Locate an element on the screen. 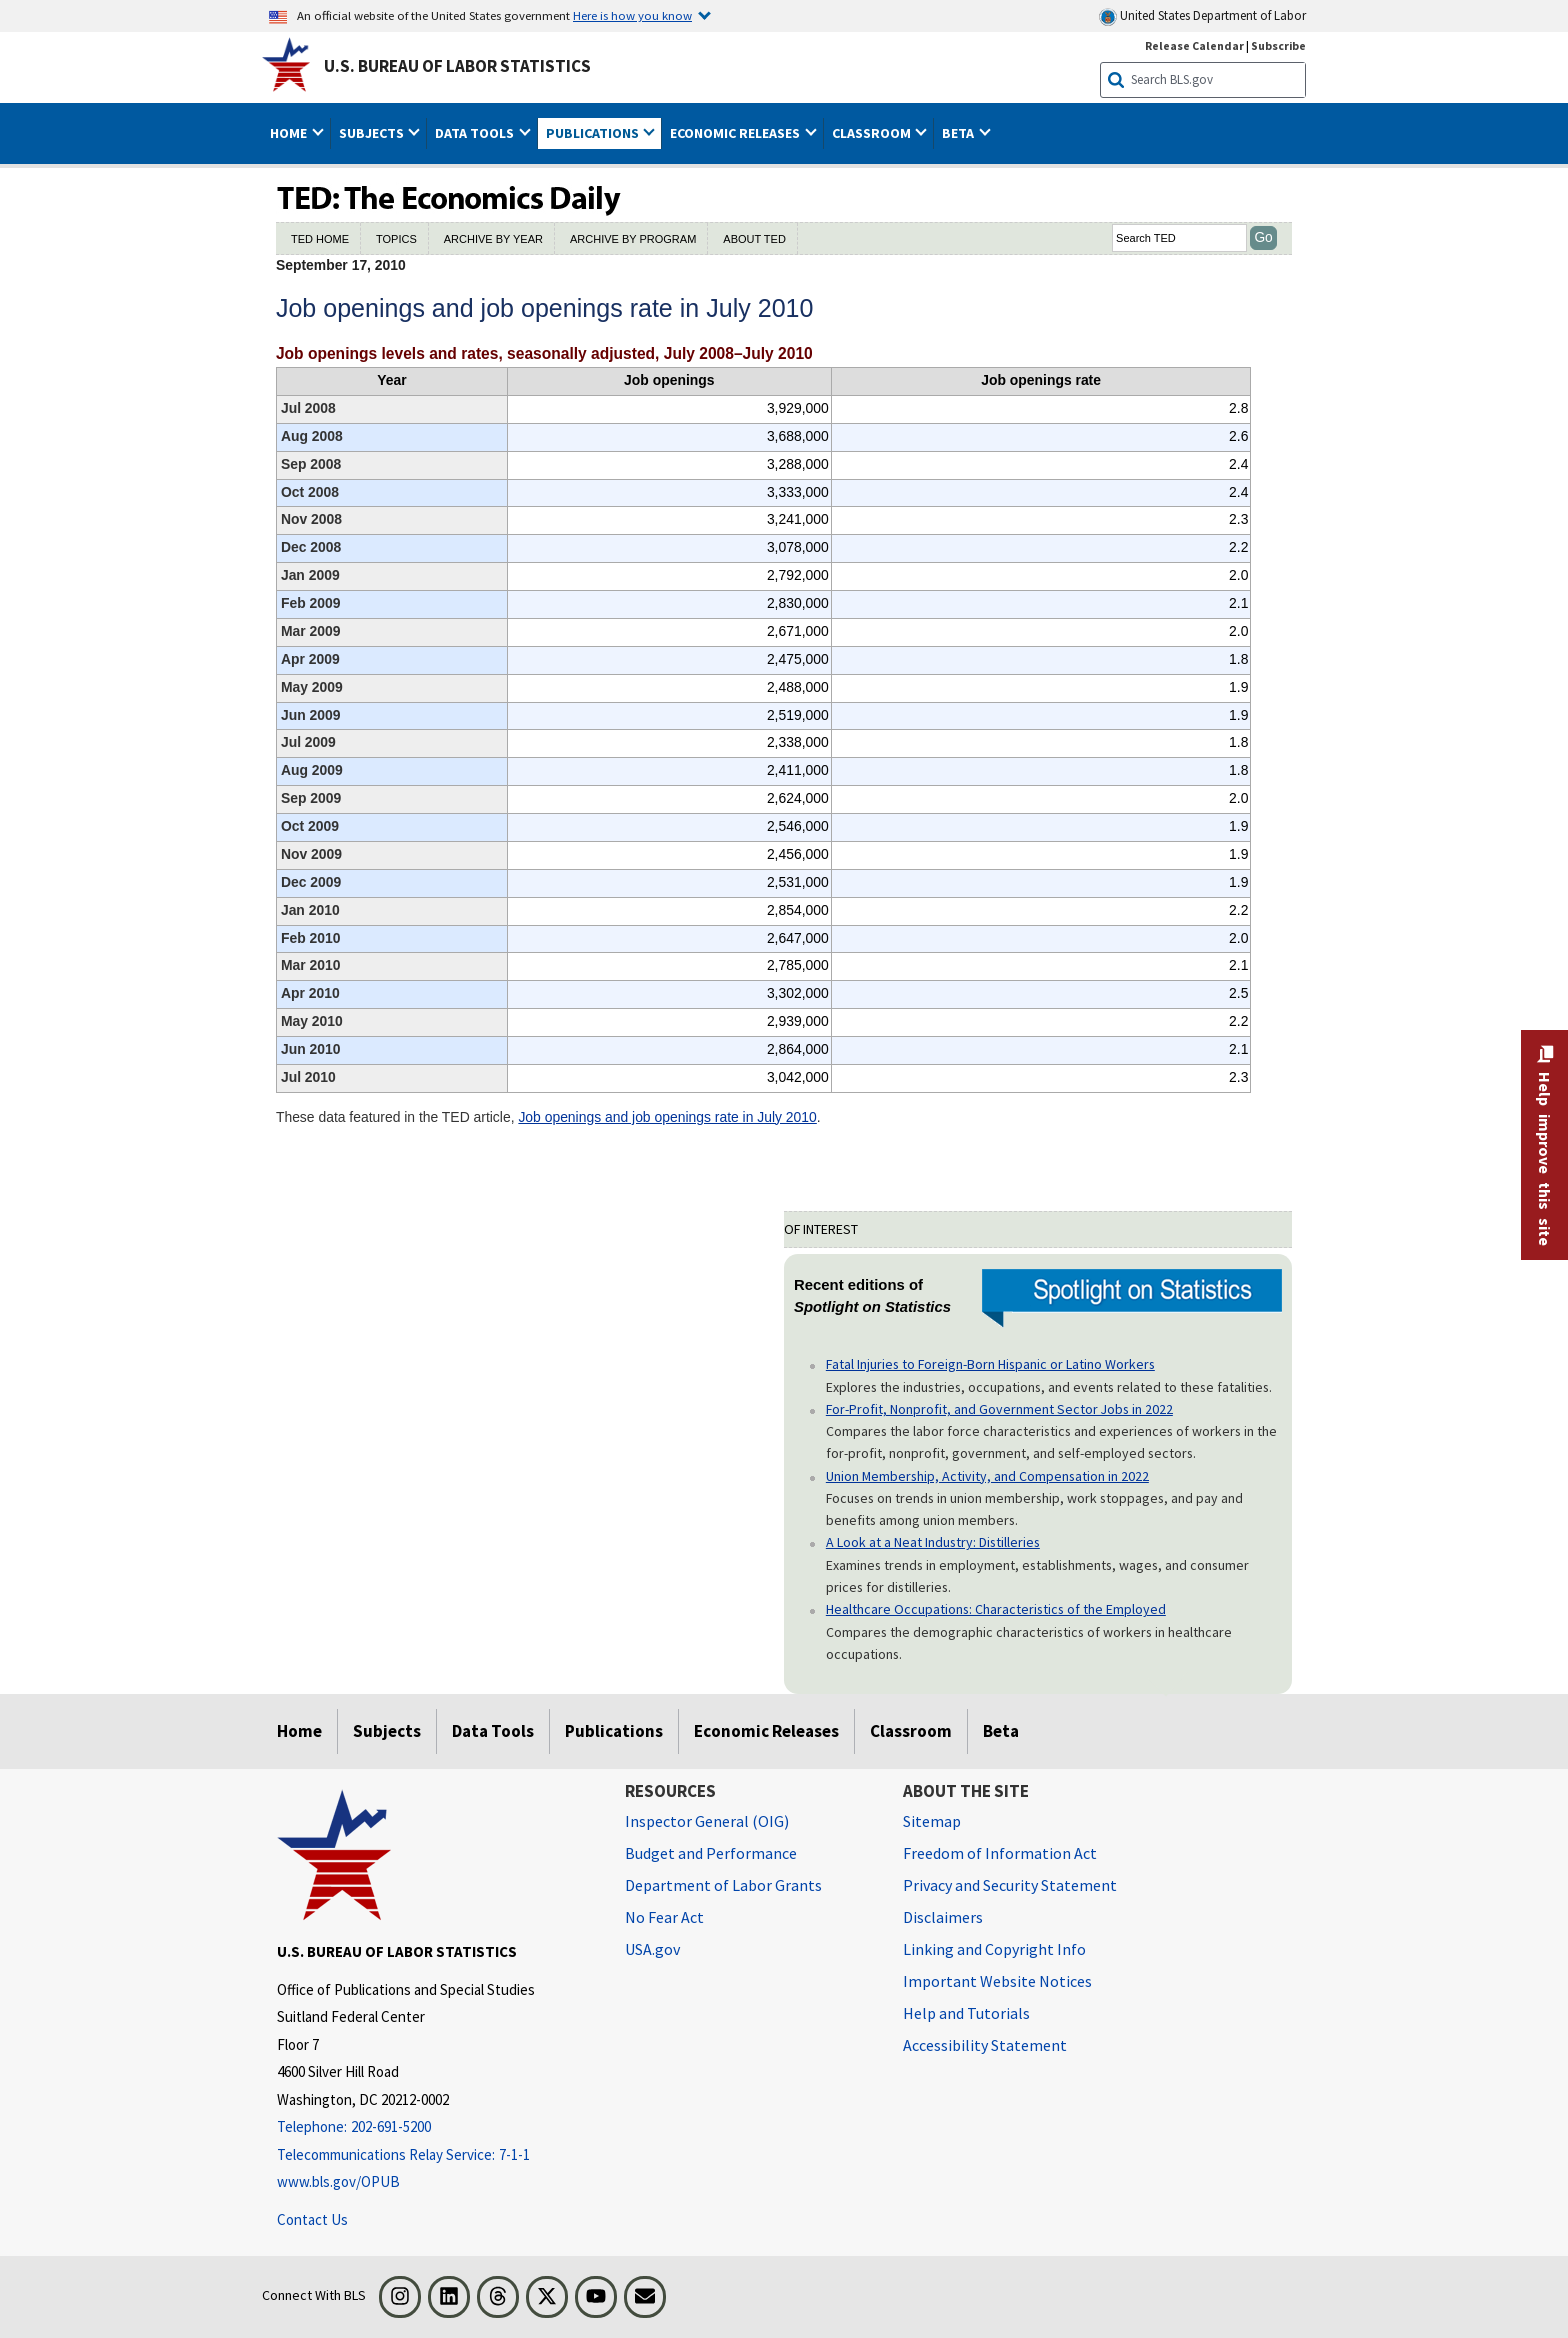 Image resolution: width=1568 pixels, height=2338 pixels. Classroom [button] is located at coordinates (873, 133).